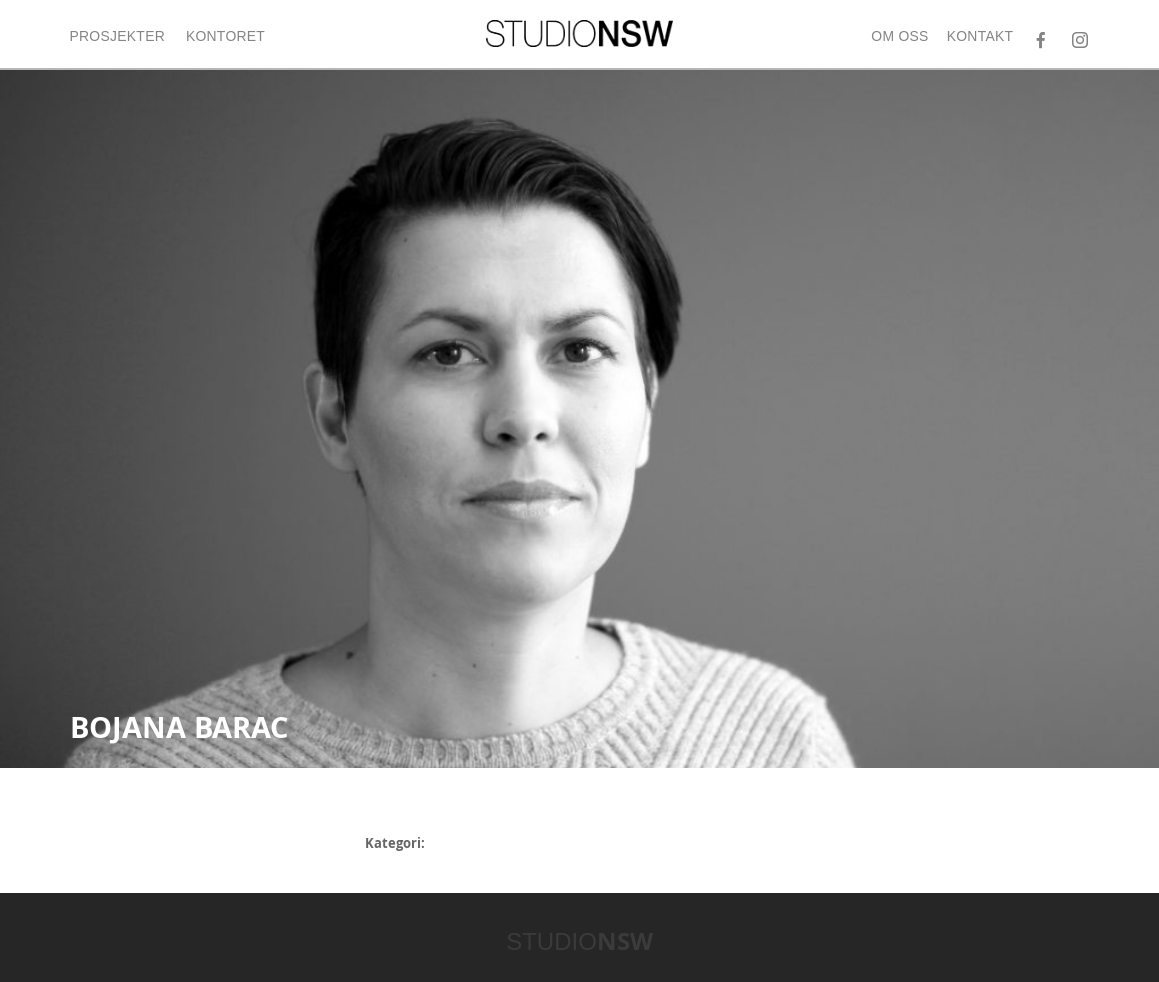  Describe the element at coordinates (118, 36) in the screenshot. I see `Prosjekter` at that location.